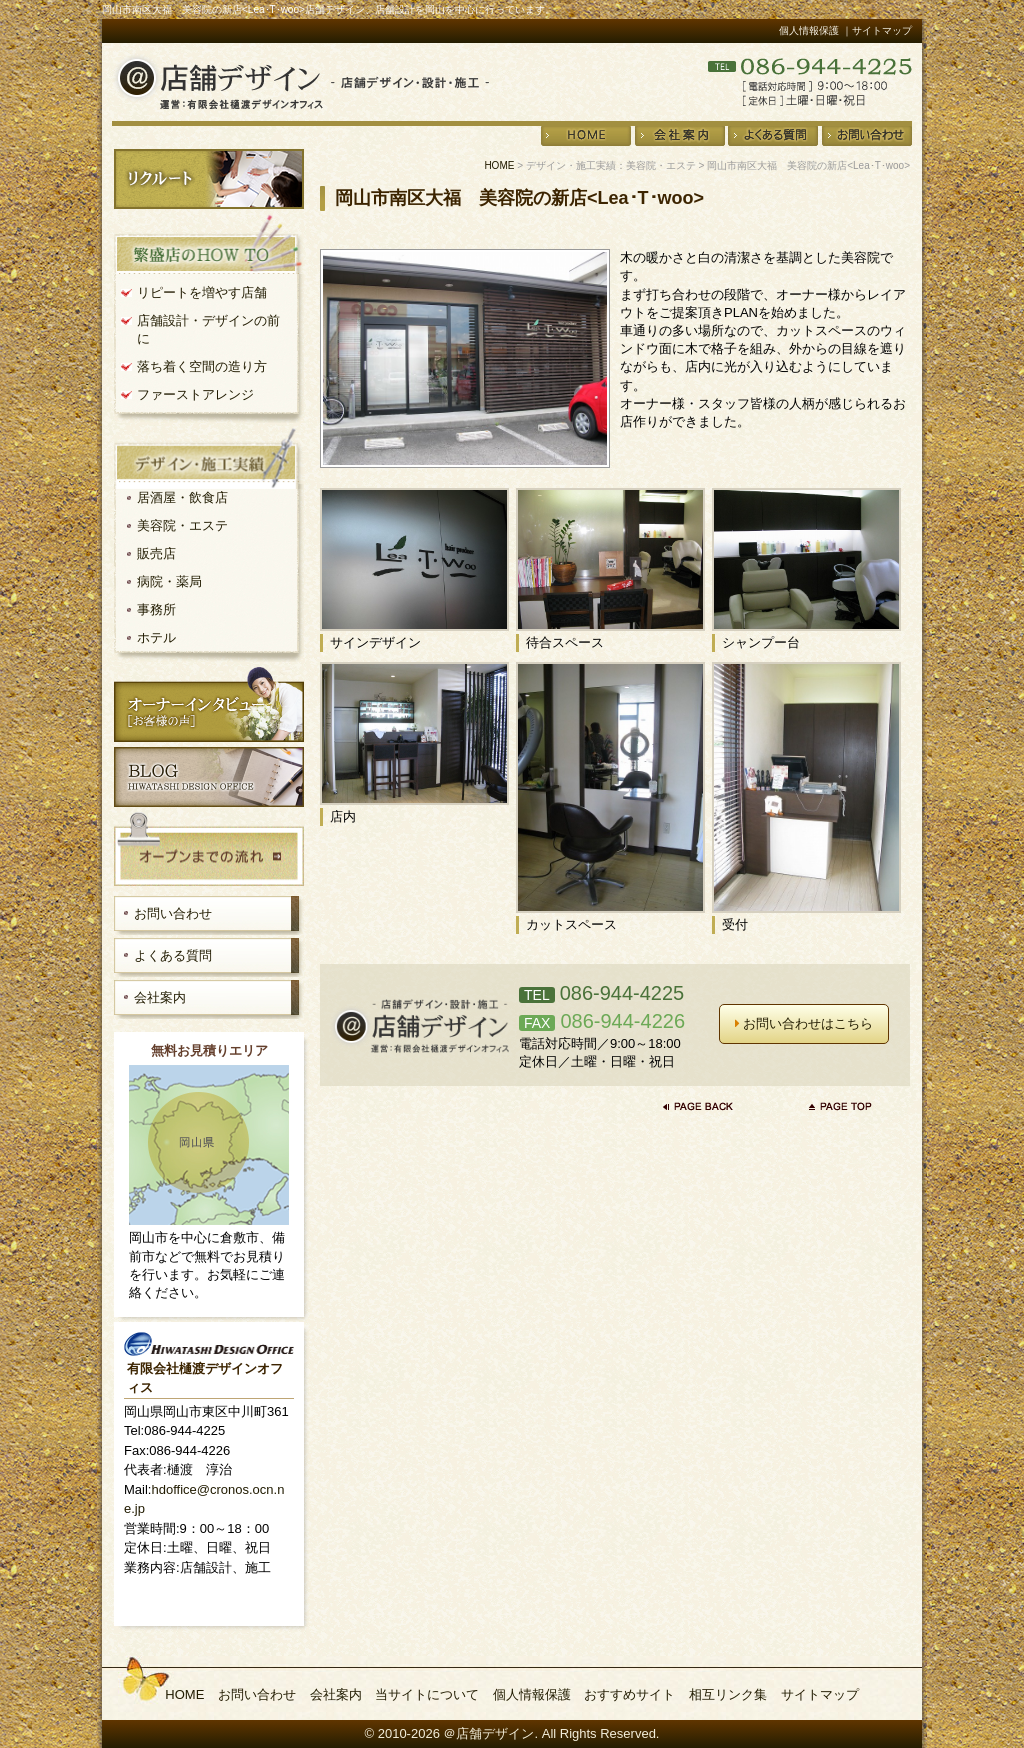 The width and height of the screenshot is (1024, 1748). Describe the element at coordinates (804, 1023) in the screenshot. I see `お問い合わせはこちら` at that location.